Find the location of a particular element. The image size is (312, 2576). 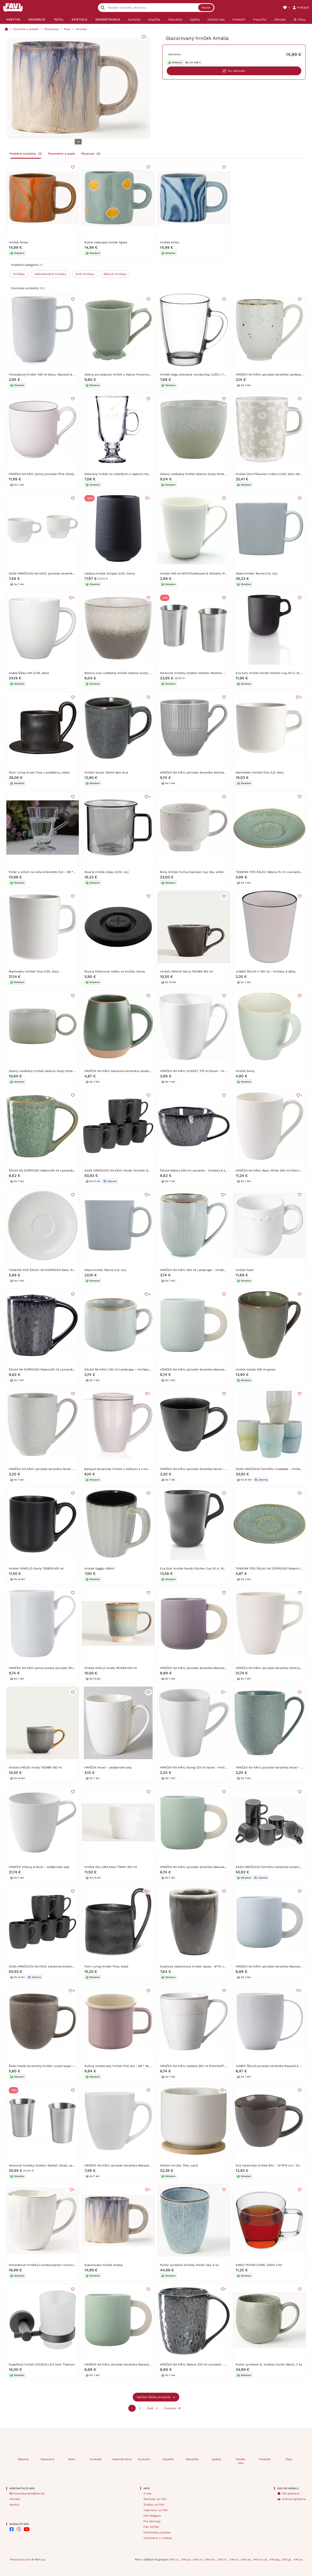

ŠÁLKA Matera 290 ml Leonardo - Hrnčeky & šálky is located at coordinates (195, 1170).